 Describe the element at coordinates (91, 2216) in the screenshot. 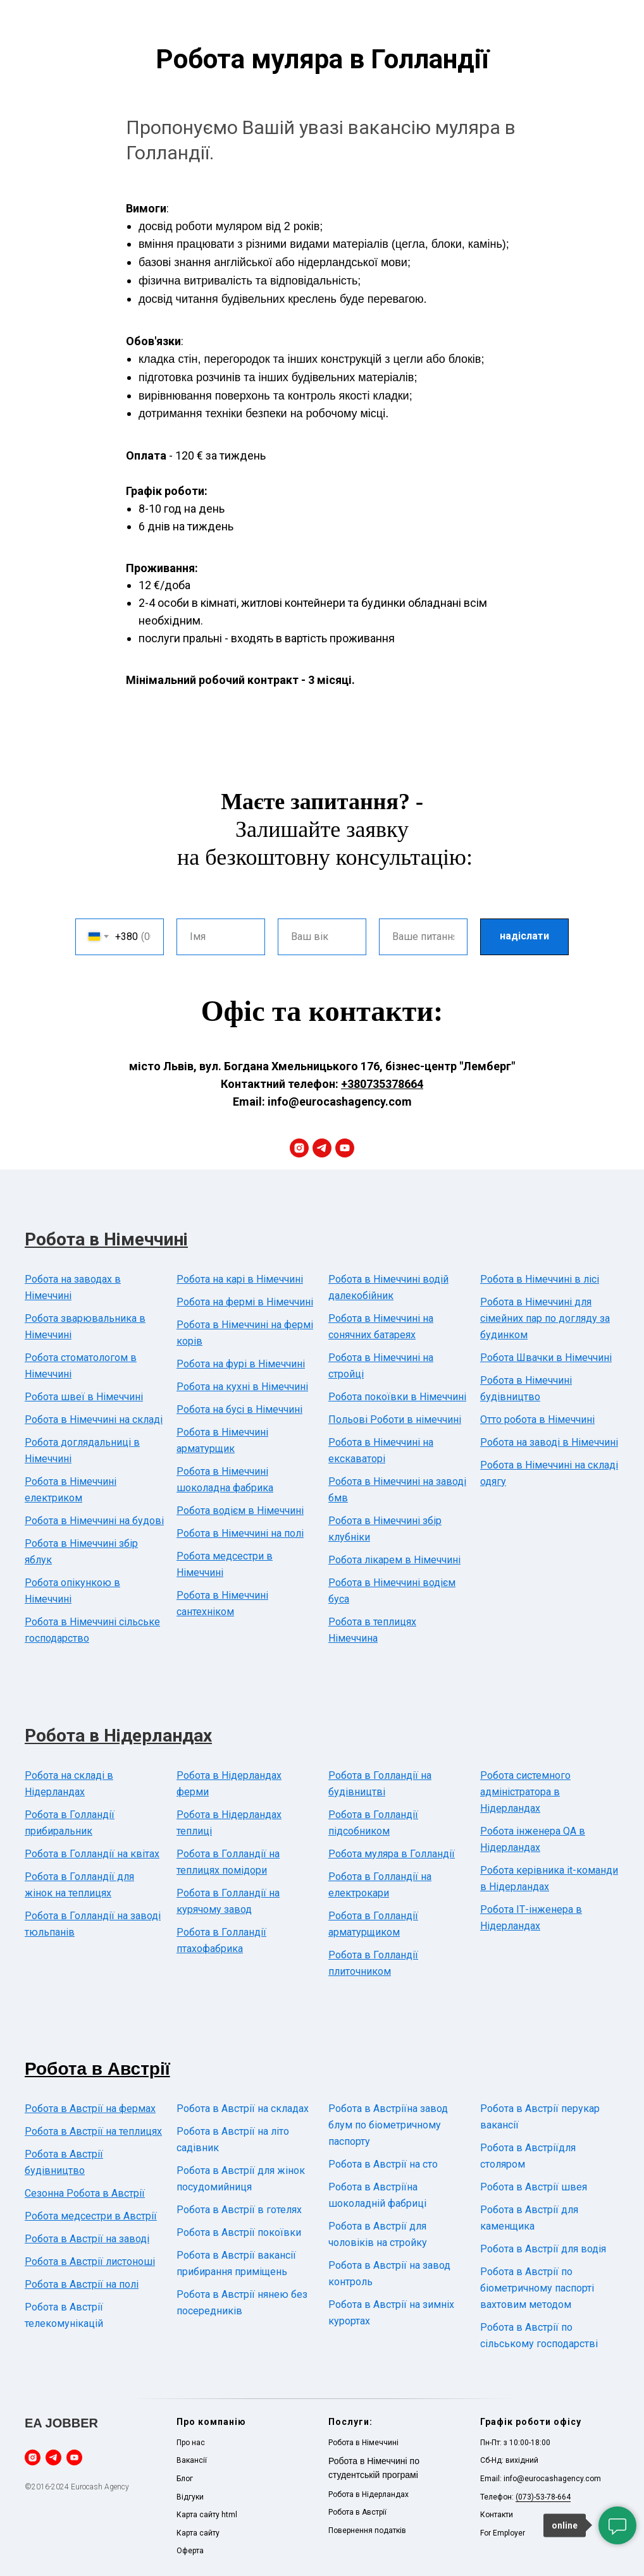

I see `Робота медсестри в Австрії` at that location.